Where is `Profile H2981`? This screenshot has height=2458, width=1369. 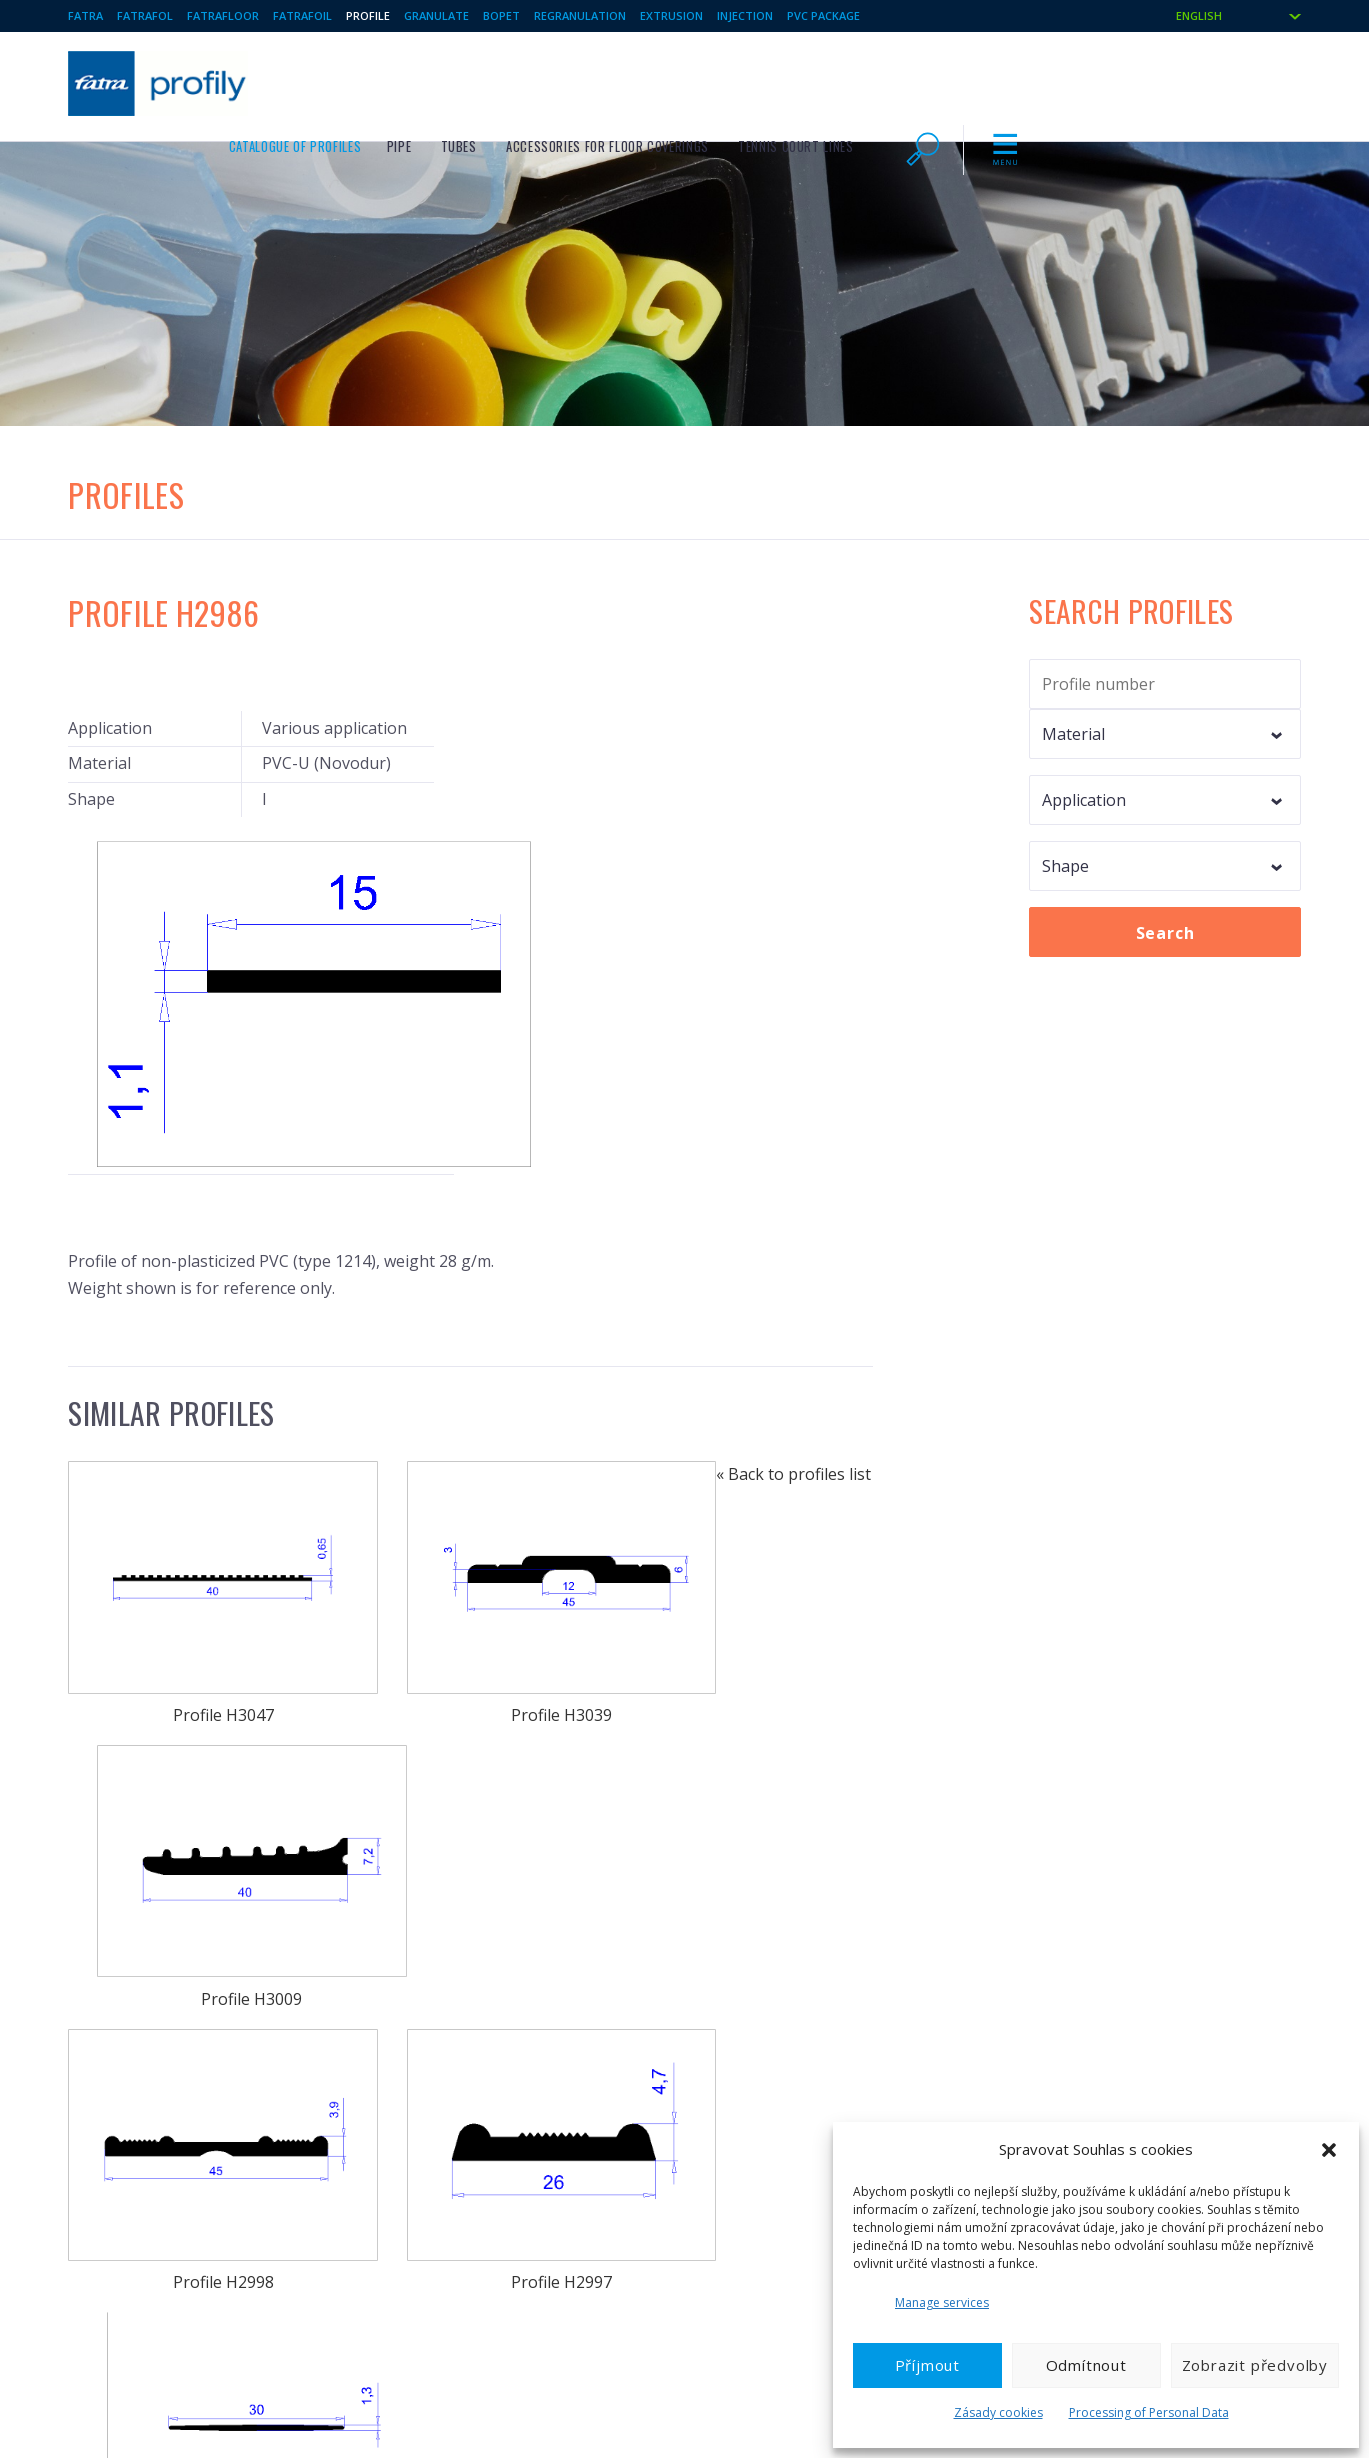 Profile H2981 is located at coordinates (750, 1592).